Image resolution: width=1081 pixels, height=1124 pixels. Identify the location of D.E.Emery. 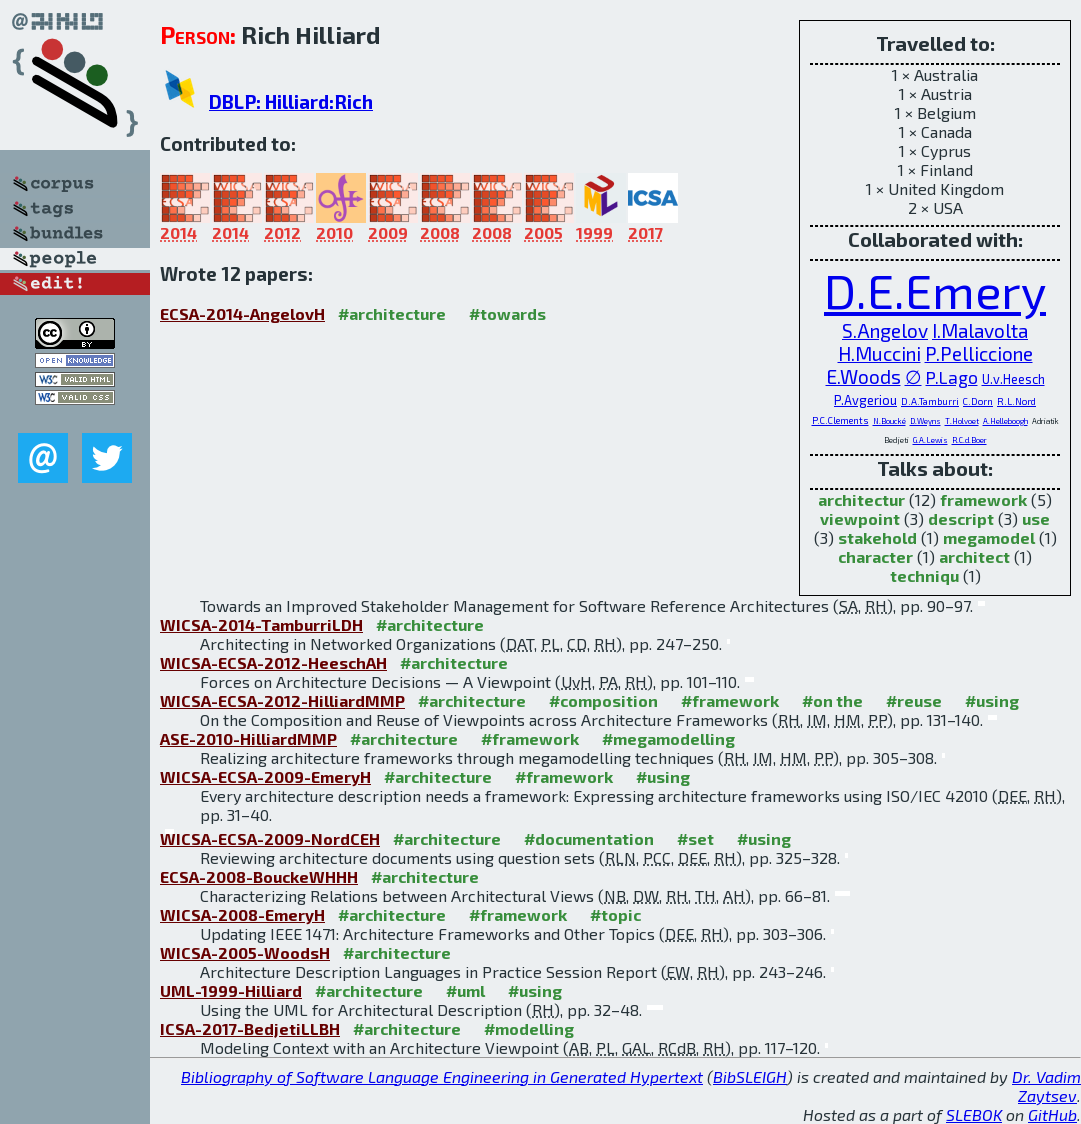
(935, 290).